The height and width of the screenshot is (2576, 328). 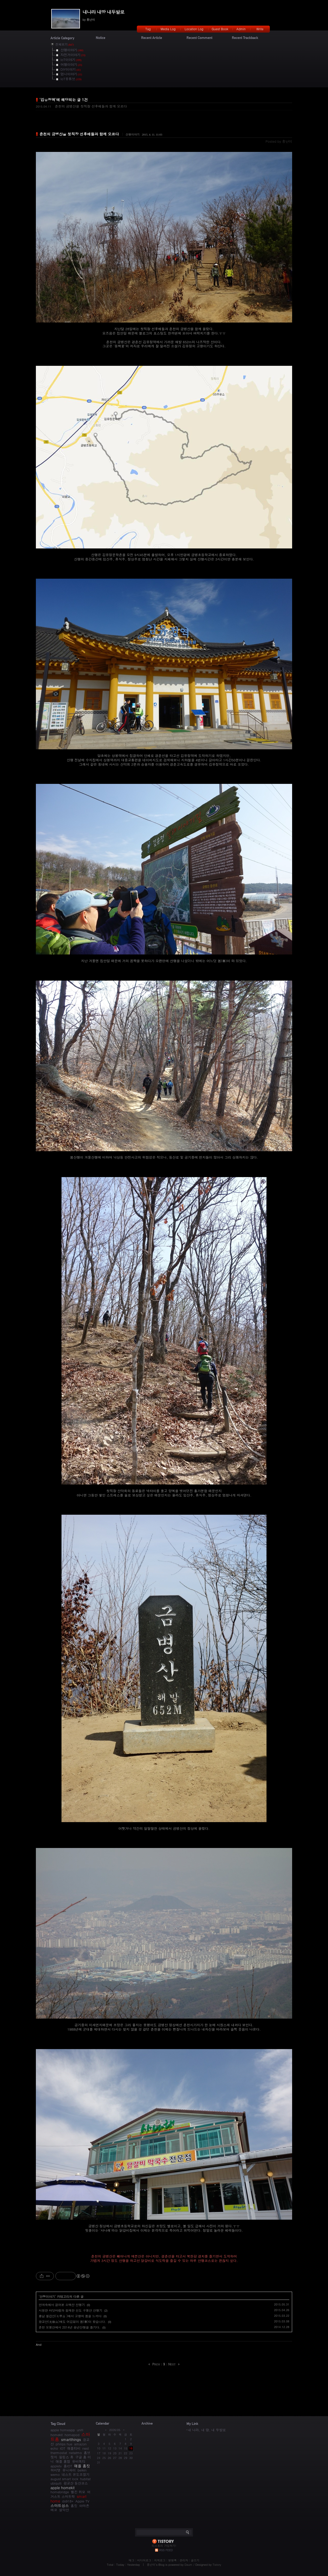 What do you see at coordinates (56, 2466) in the screenshot?
I see `appletv` at bounding box center [56, 2466].